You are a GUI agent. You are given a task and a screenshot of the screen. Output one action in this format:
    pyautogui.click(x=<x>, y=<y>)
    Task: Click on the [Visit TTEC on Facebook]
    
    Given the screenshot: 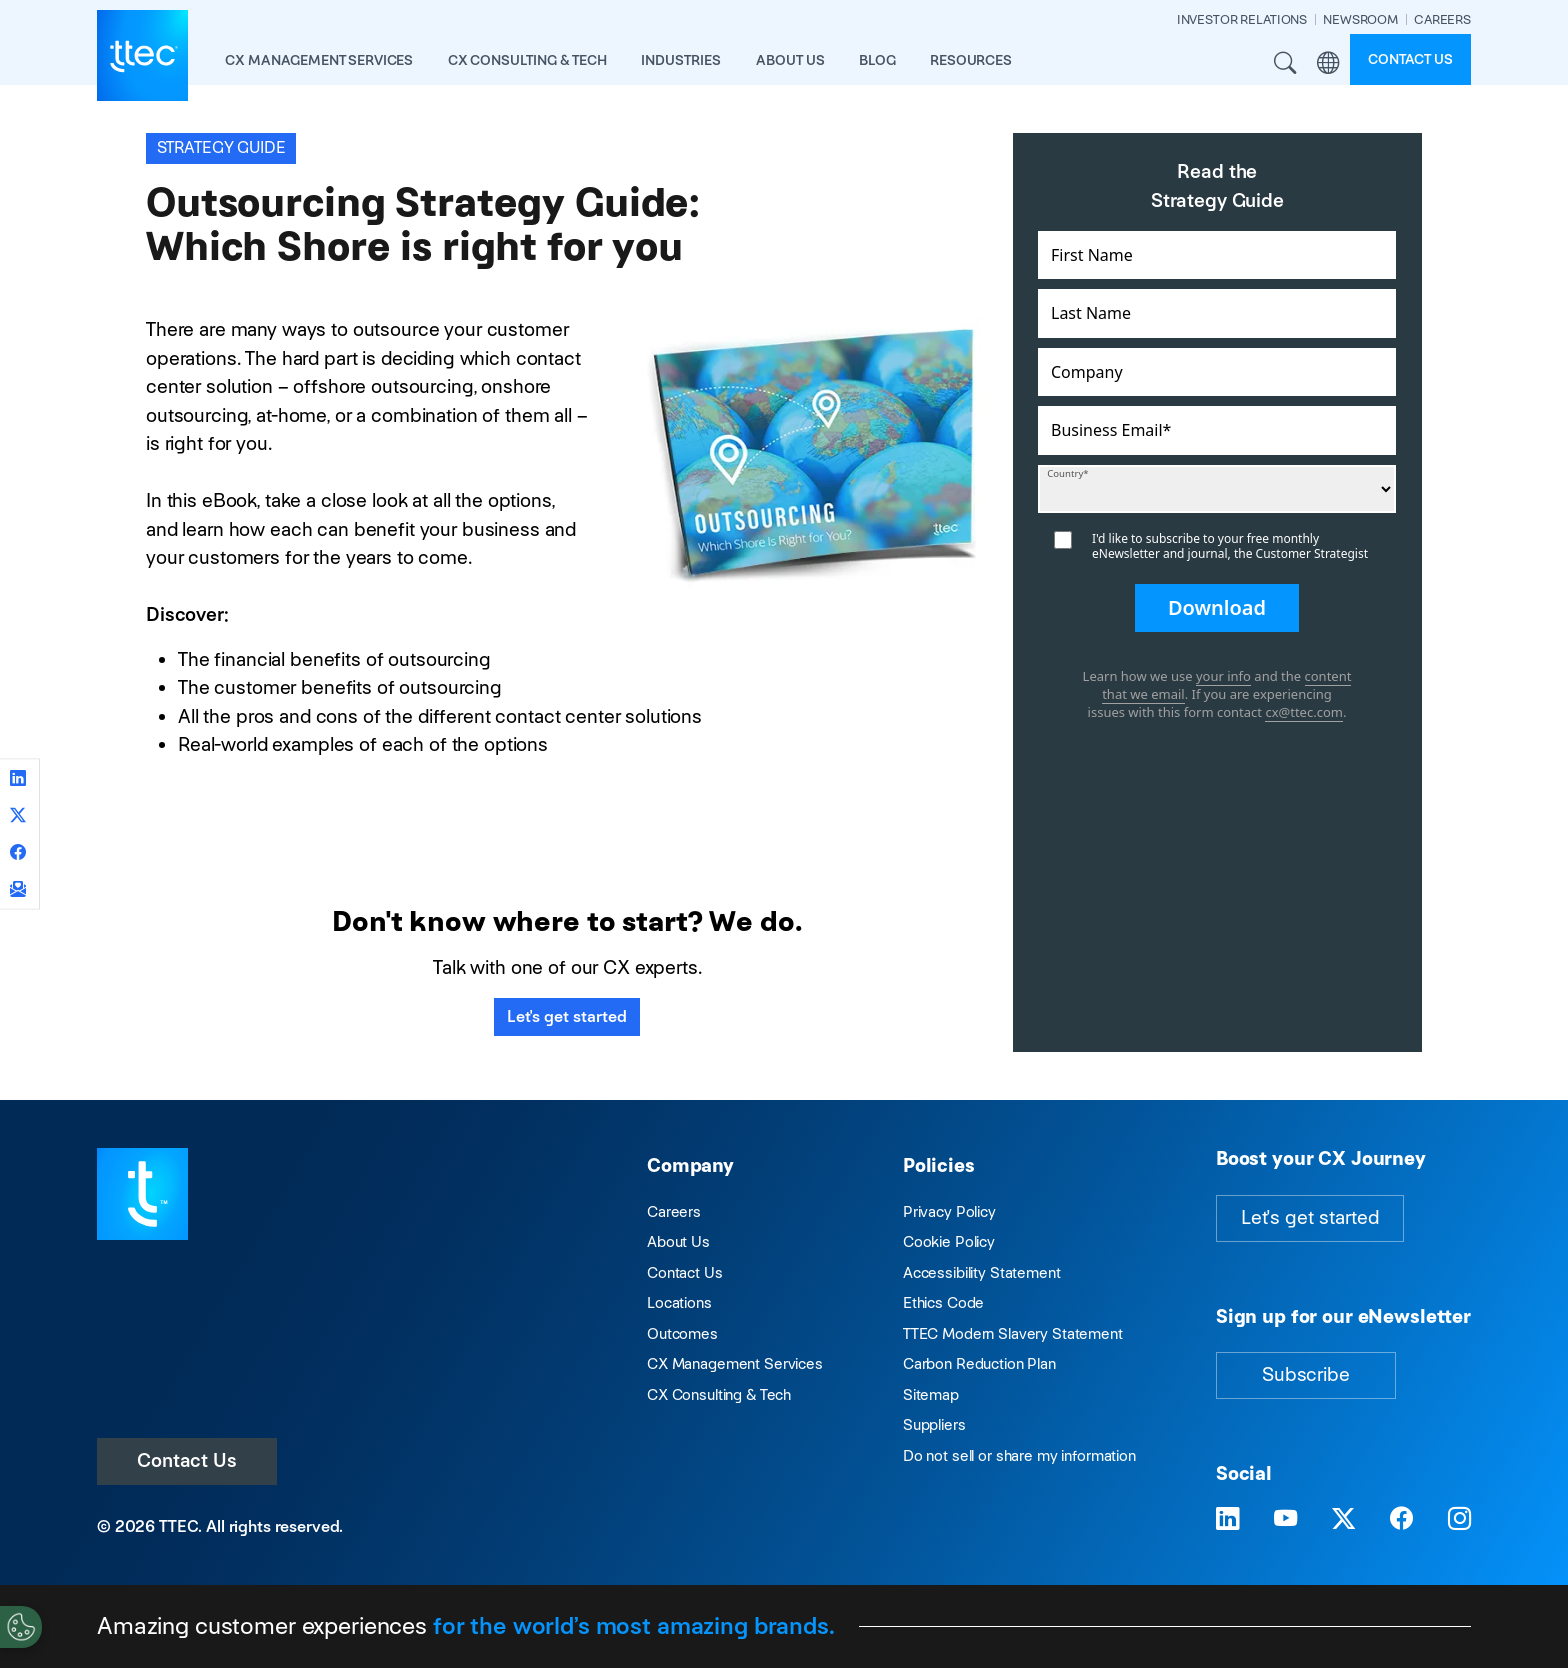 What is the action you would take?
    pyautogui.click(x=1401, y=1519)
    